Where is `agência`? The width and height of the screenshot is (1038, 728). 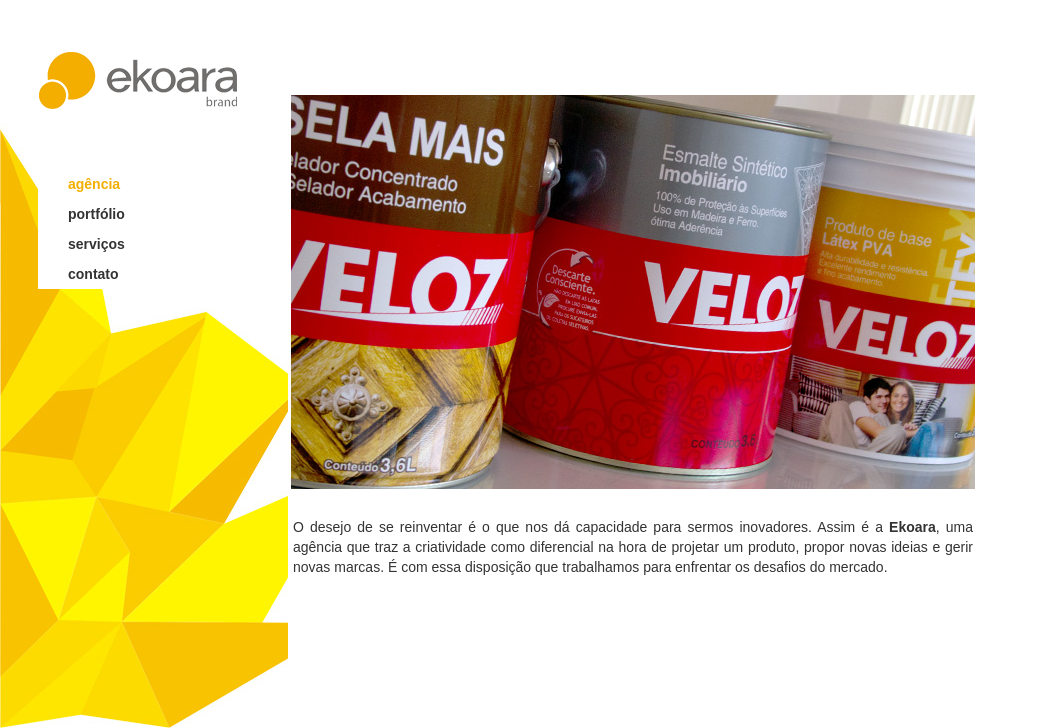 agência is located at coordinates (94, 184).